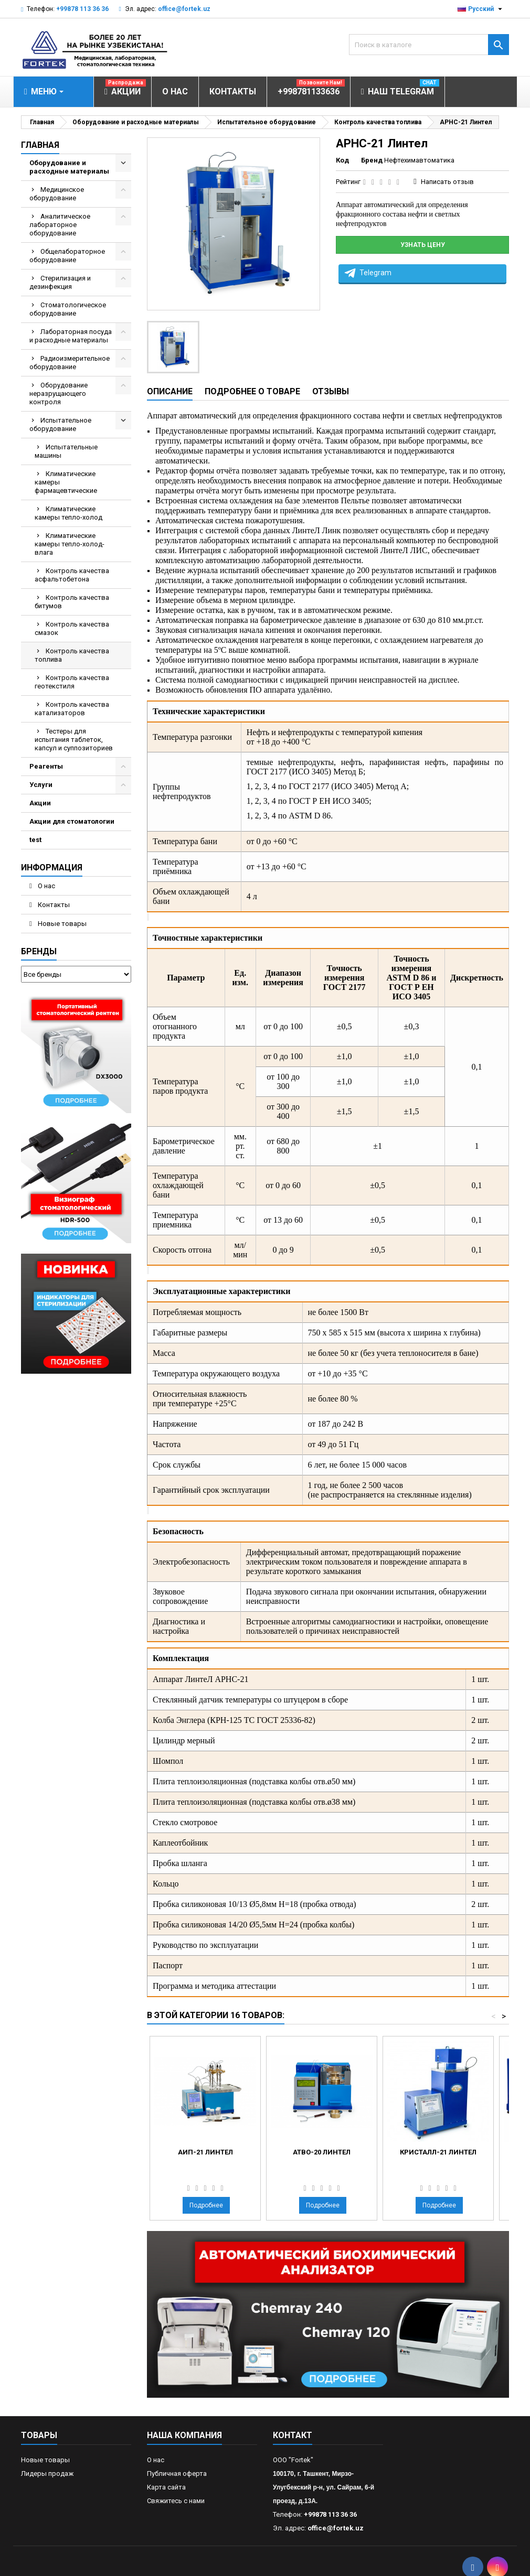 This screenshot has height=2576, width=530. Describe the element at coordinates (70, 336) in the screenshot. I see `Лабораторная посуда и расходные материалы` at that location.